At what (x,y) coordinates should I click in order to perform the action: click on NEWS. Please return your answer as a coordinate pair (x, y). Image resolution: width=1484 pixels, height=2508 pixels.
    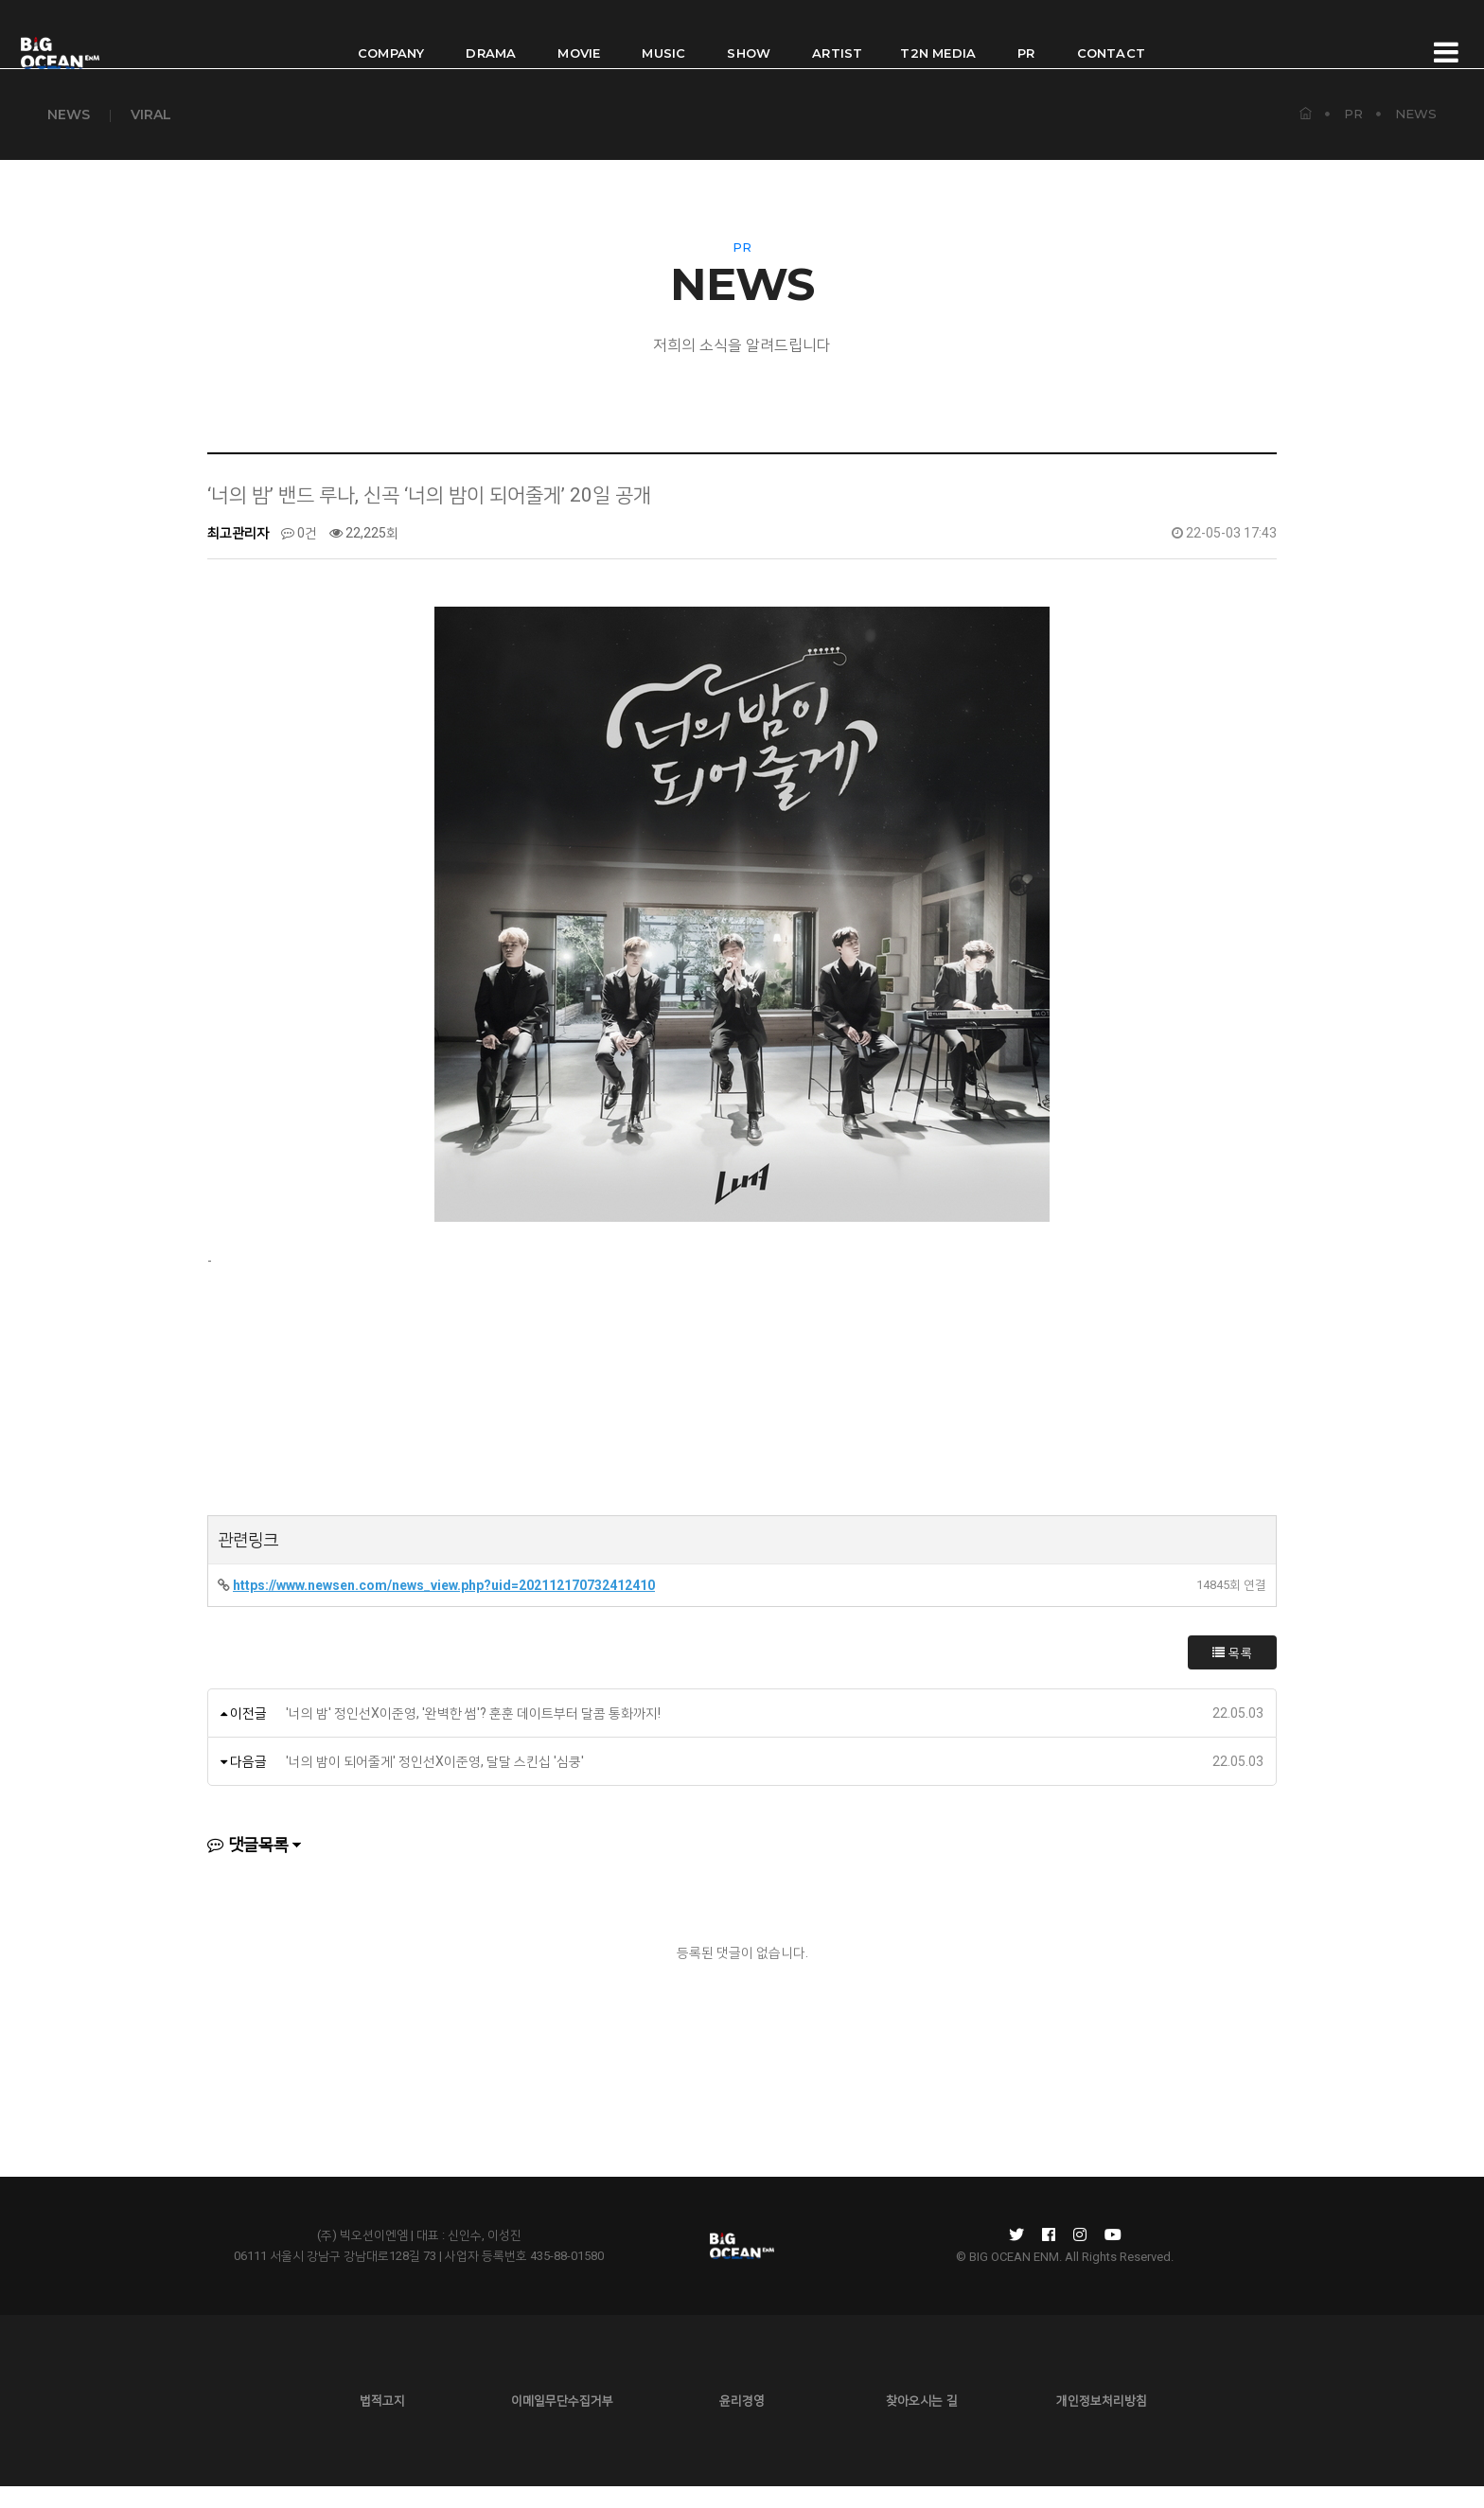
    Looking at the image, I should click on (68, 113).